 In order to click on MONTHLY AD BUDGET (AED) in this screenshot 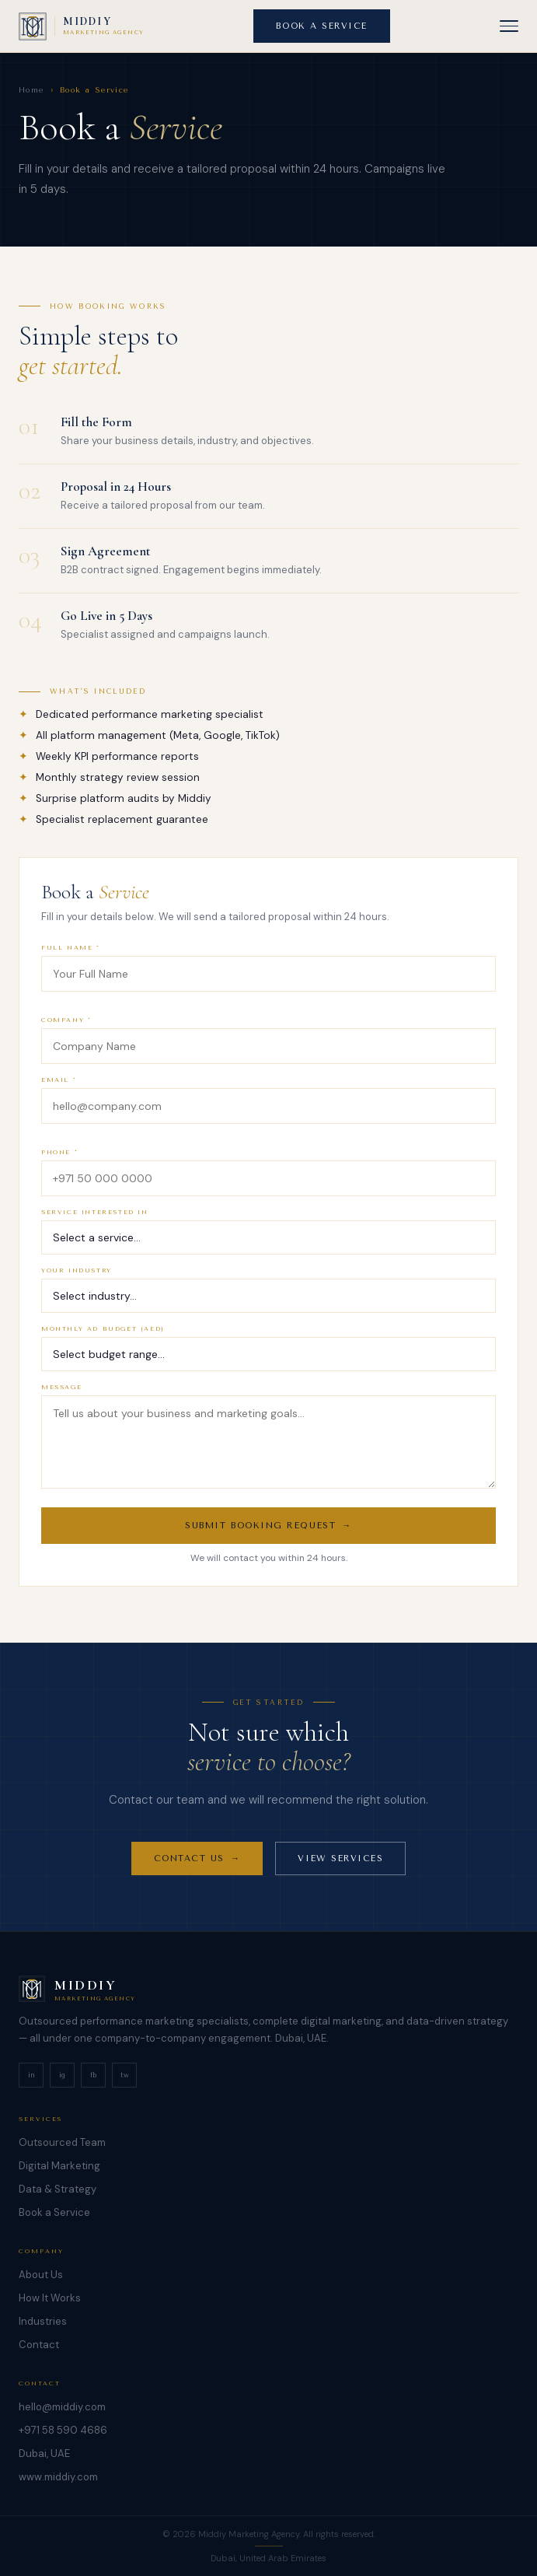, I will do `click(103, 1344)`.